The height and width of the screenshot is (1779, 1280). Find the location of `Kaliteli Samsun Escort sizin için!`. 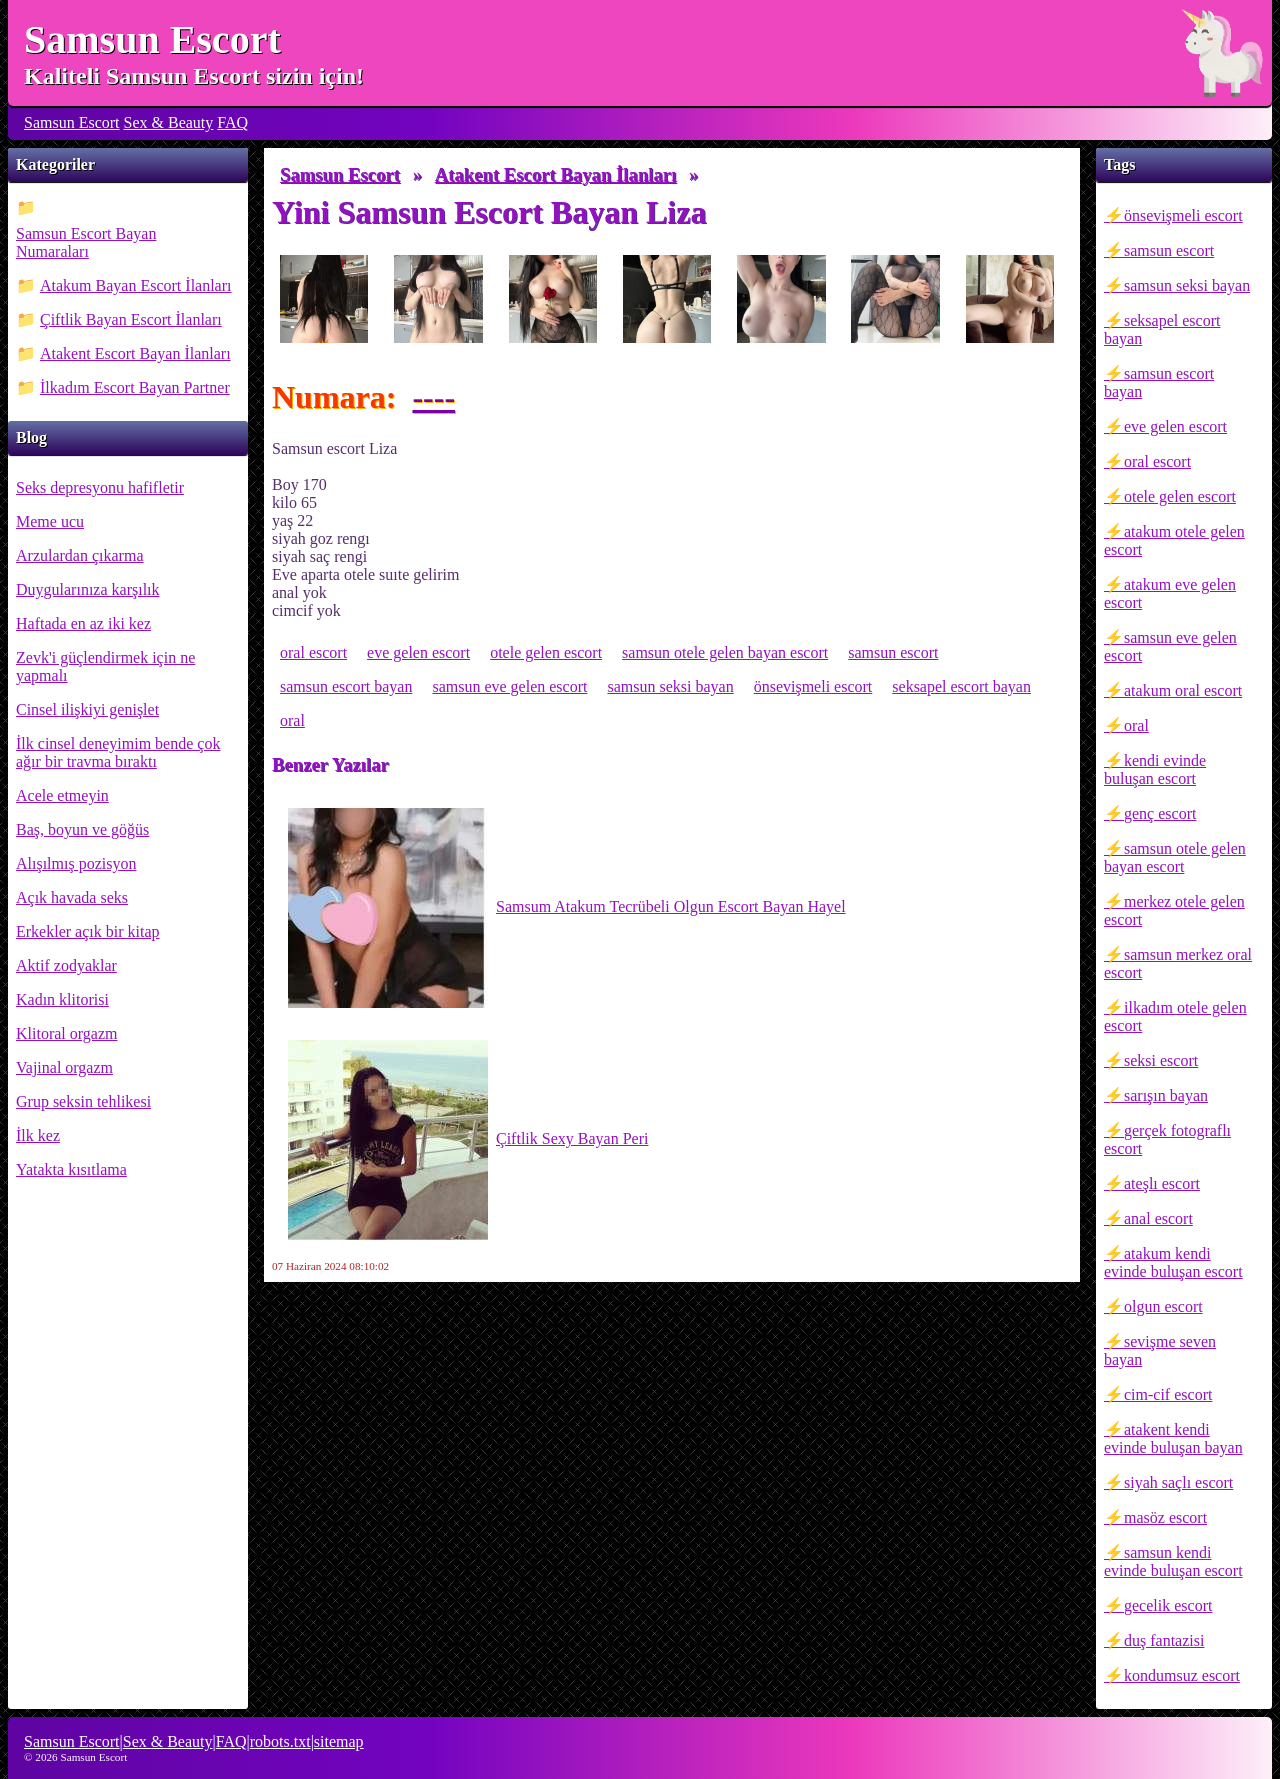

Kaliteli Samsun Escort sizin için! is located at coordinates (194, 76).